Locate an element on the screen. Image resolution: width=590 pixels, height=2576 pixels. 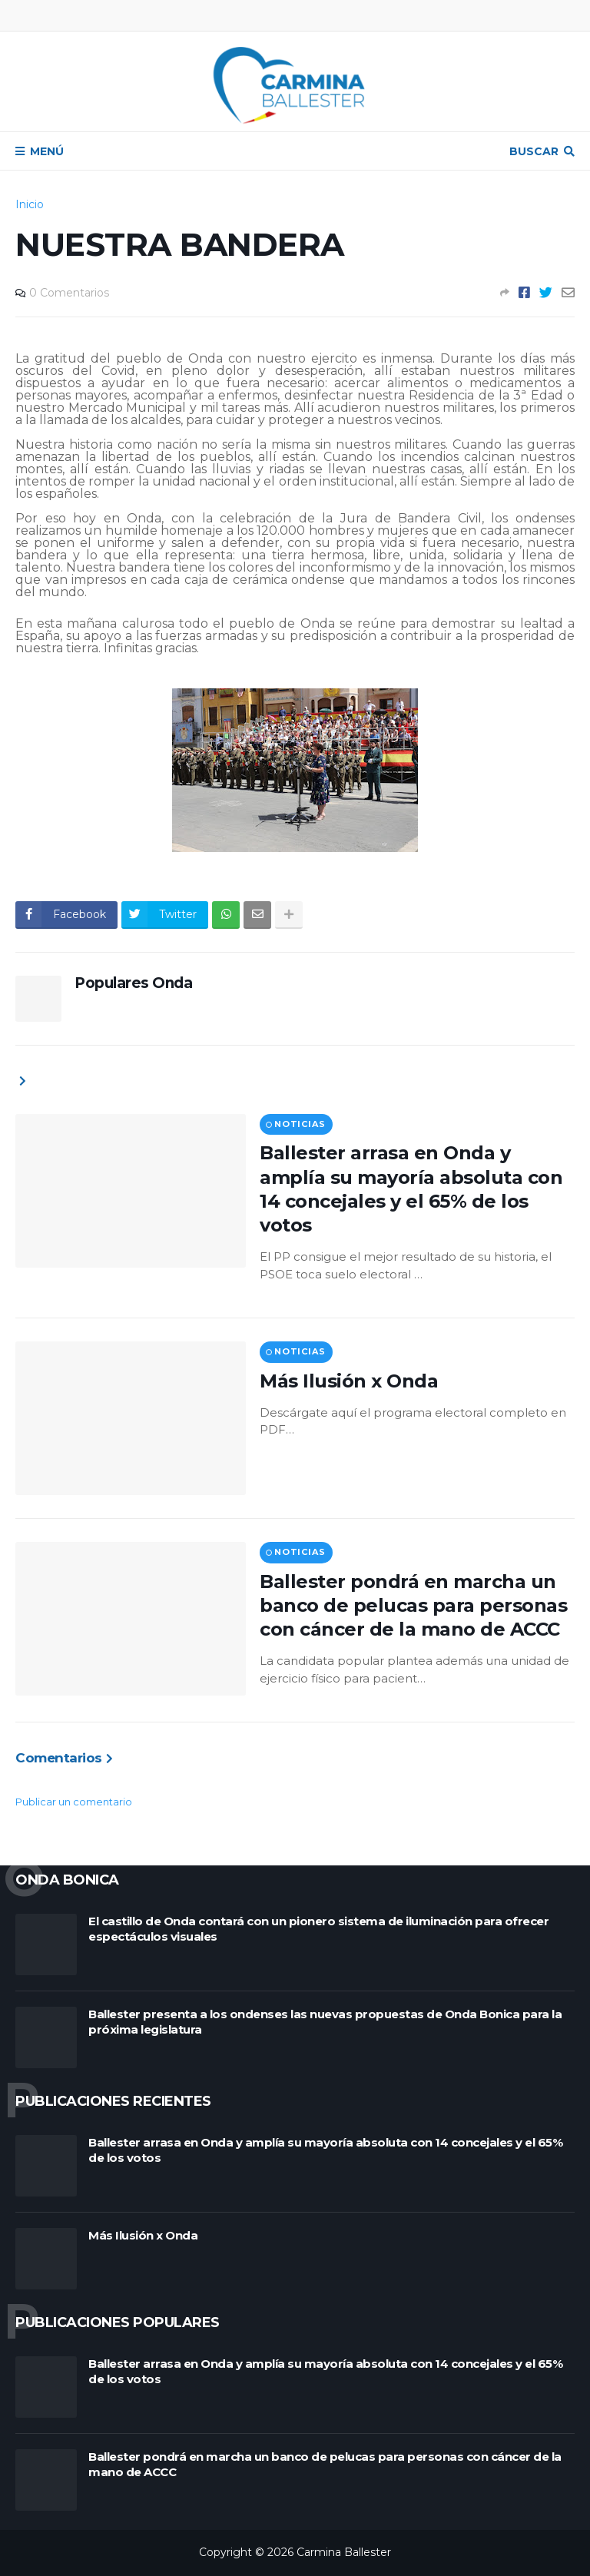
Ballester arrasa en Onda y amplía su mayoría absoluta con 14 concejales y el 65% de los votos is located at coordinates (411, 1189).